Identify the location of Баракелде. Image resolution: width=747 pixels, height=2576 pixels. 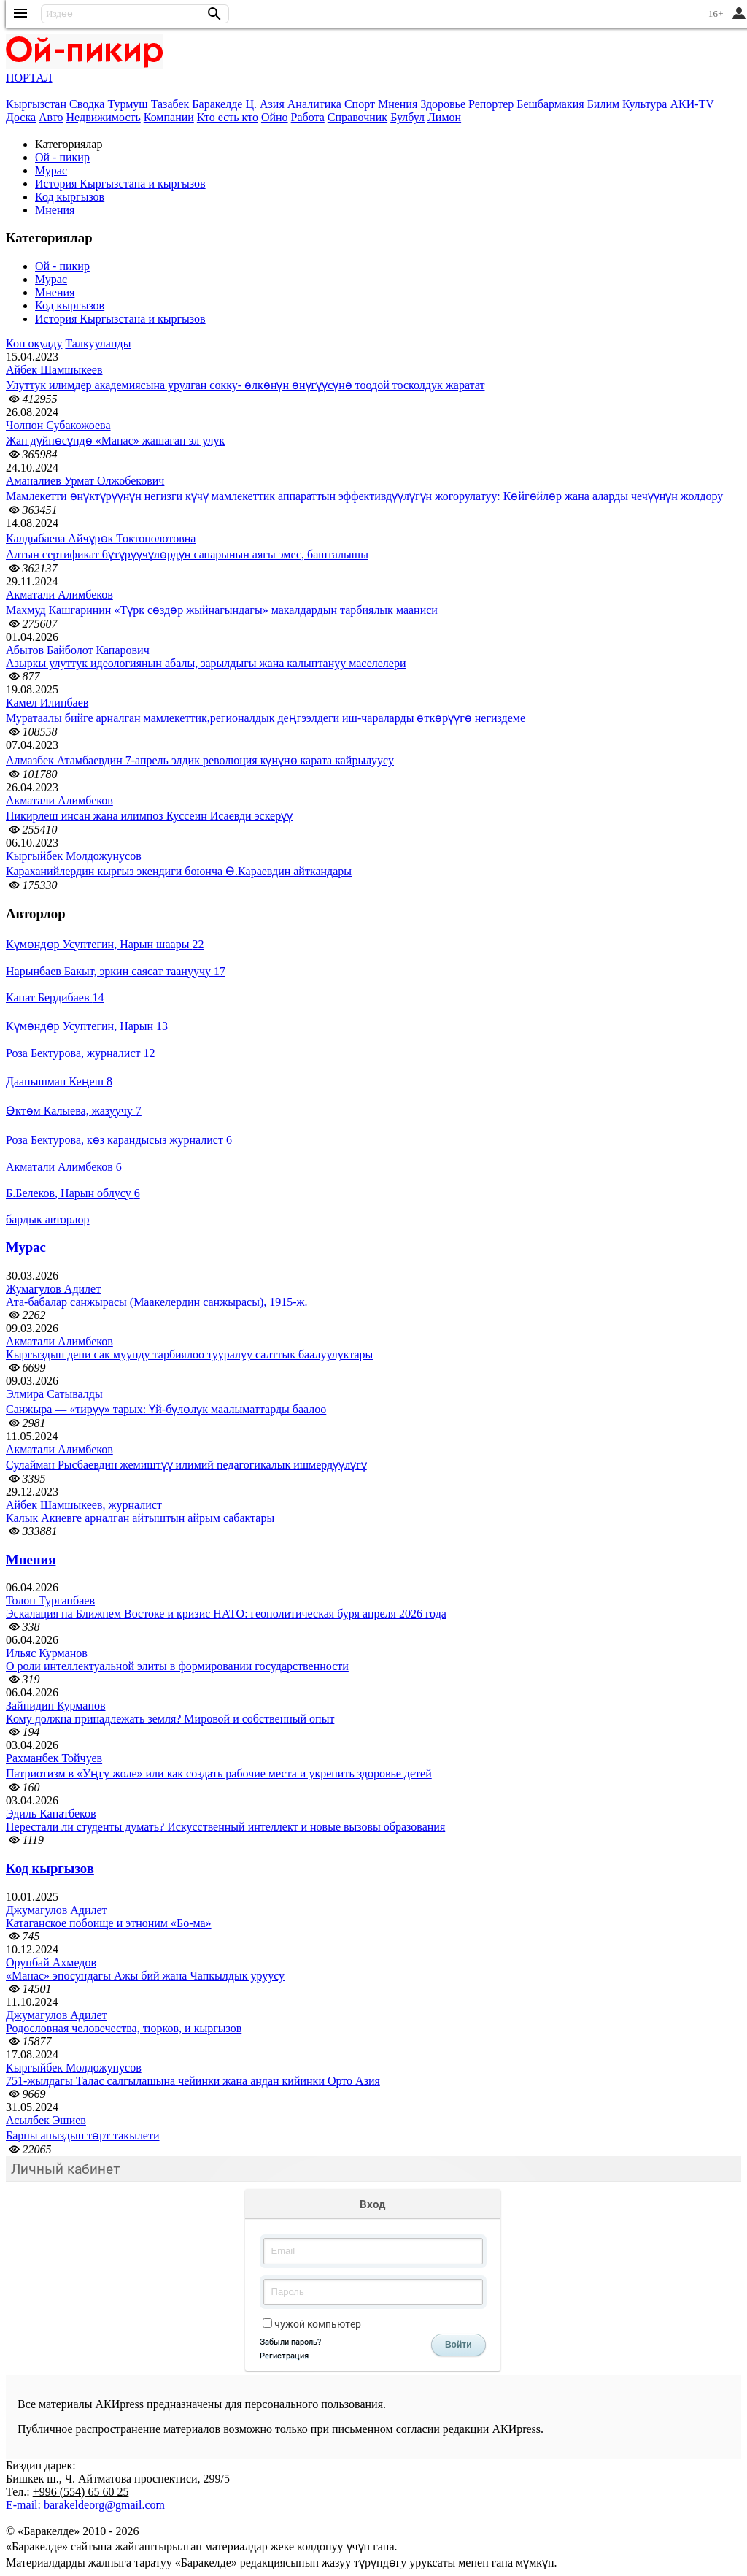
(217, 104).